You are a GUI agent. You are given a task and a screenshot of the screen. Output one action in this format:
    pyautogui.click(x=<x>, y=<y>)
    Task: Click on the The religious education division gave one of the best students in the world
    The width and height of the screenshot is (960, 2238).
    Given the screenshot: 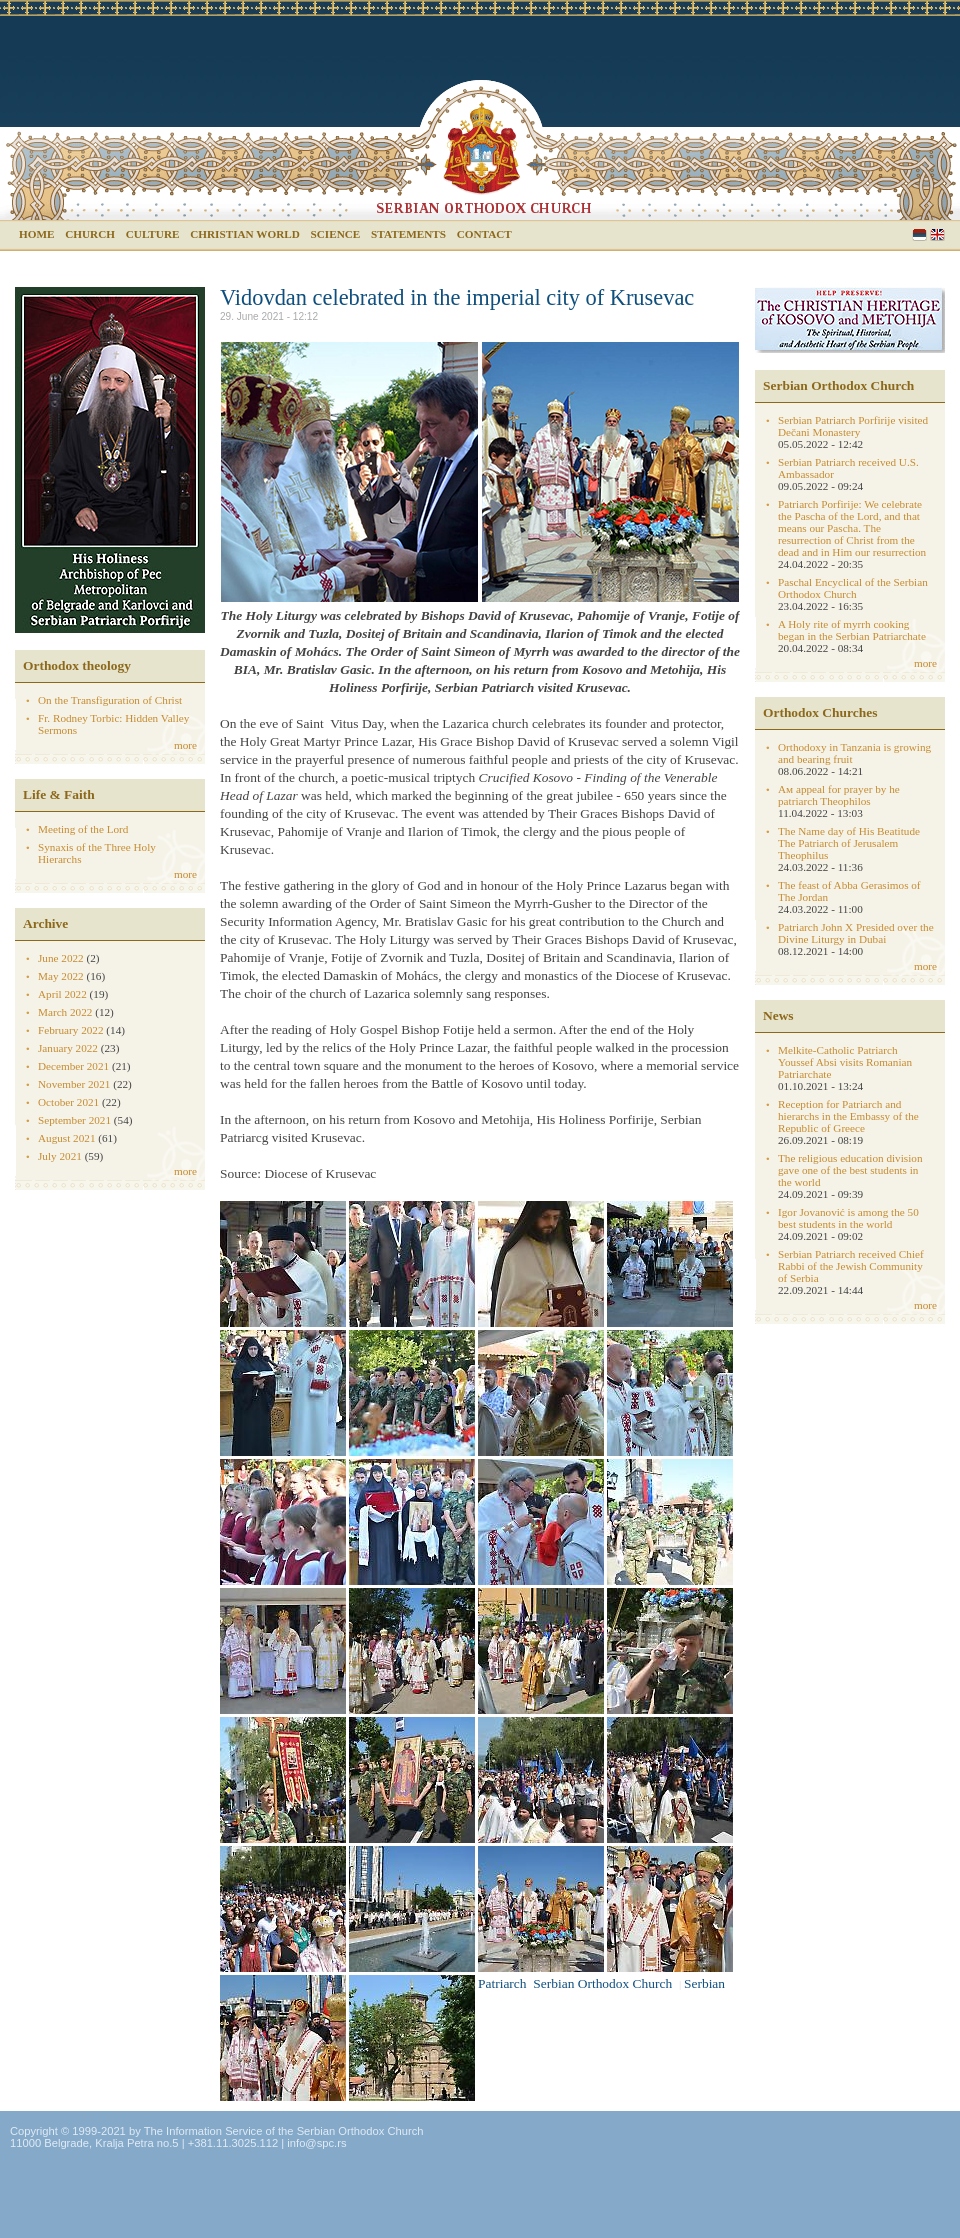 What is the action you would take?
    pyautogui.click(x=850, y=1170)
    